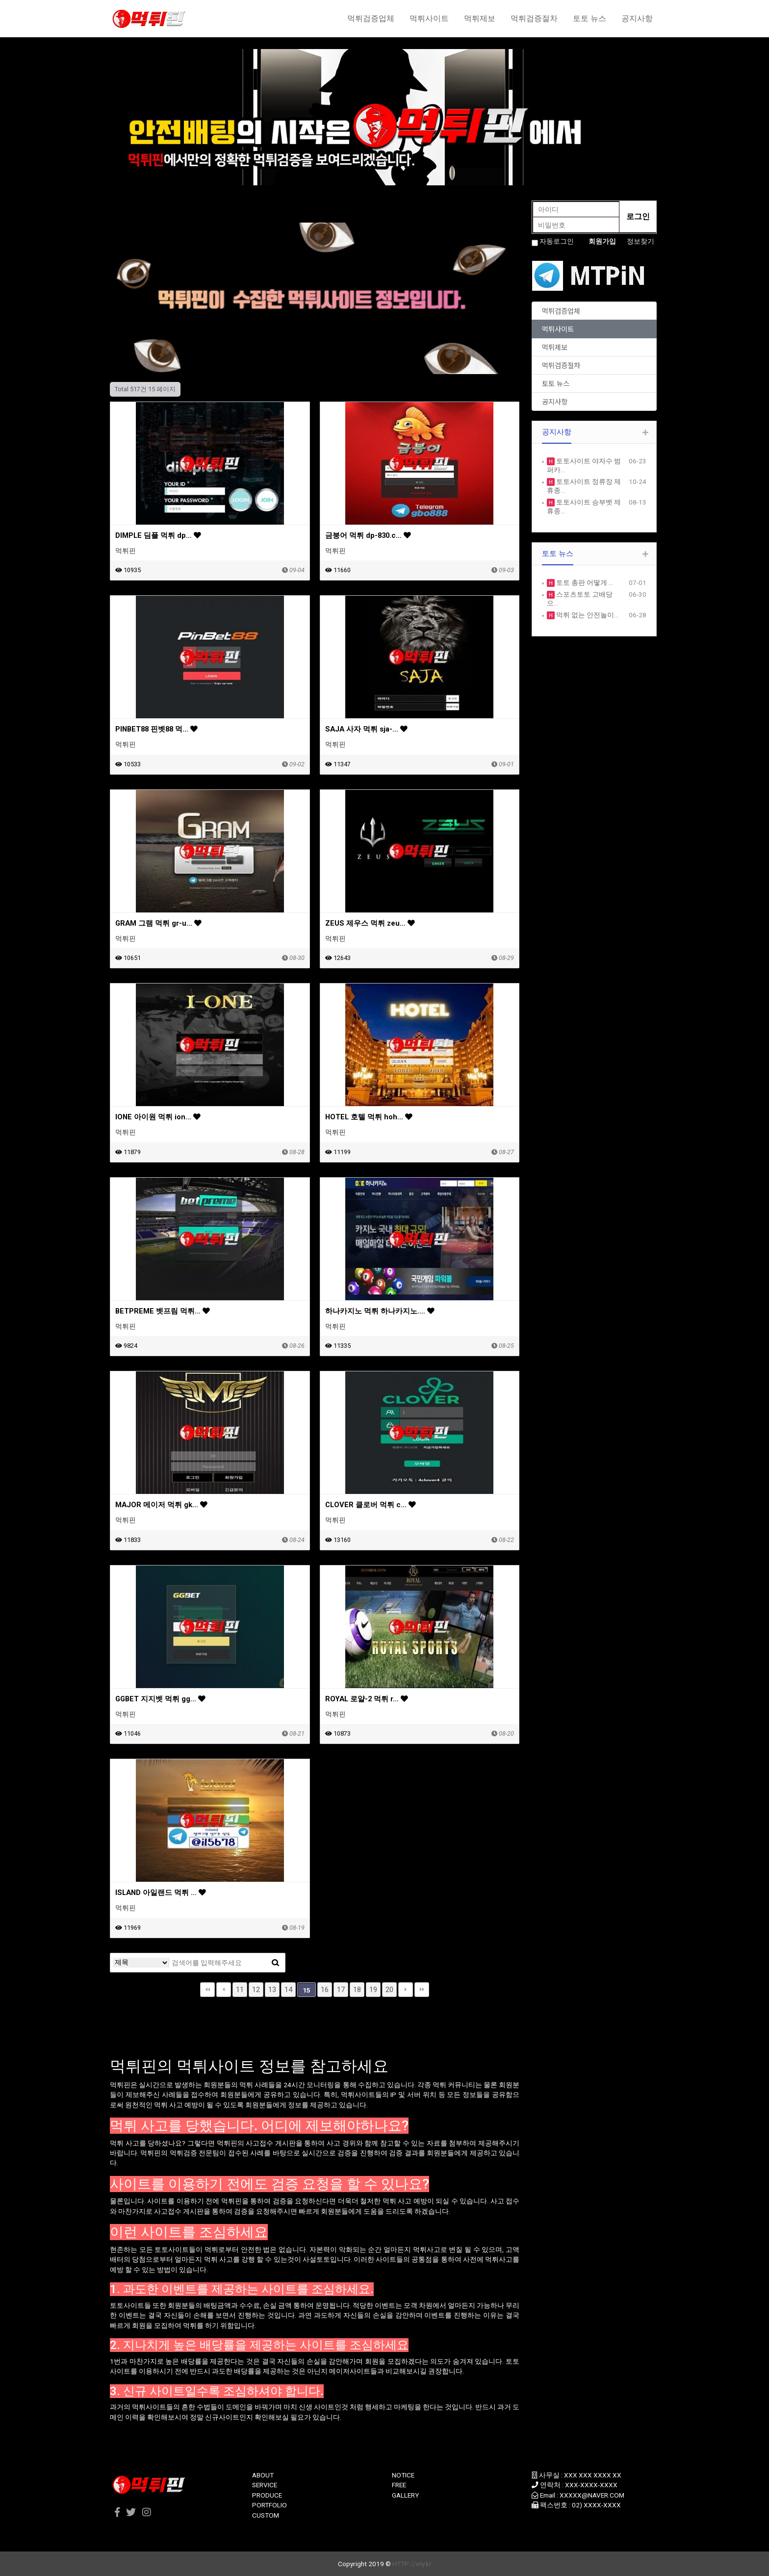  Describe the element at coordinates (264, 2485) in the screenshot. I see `SERVICE` at that location.